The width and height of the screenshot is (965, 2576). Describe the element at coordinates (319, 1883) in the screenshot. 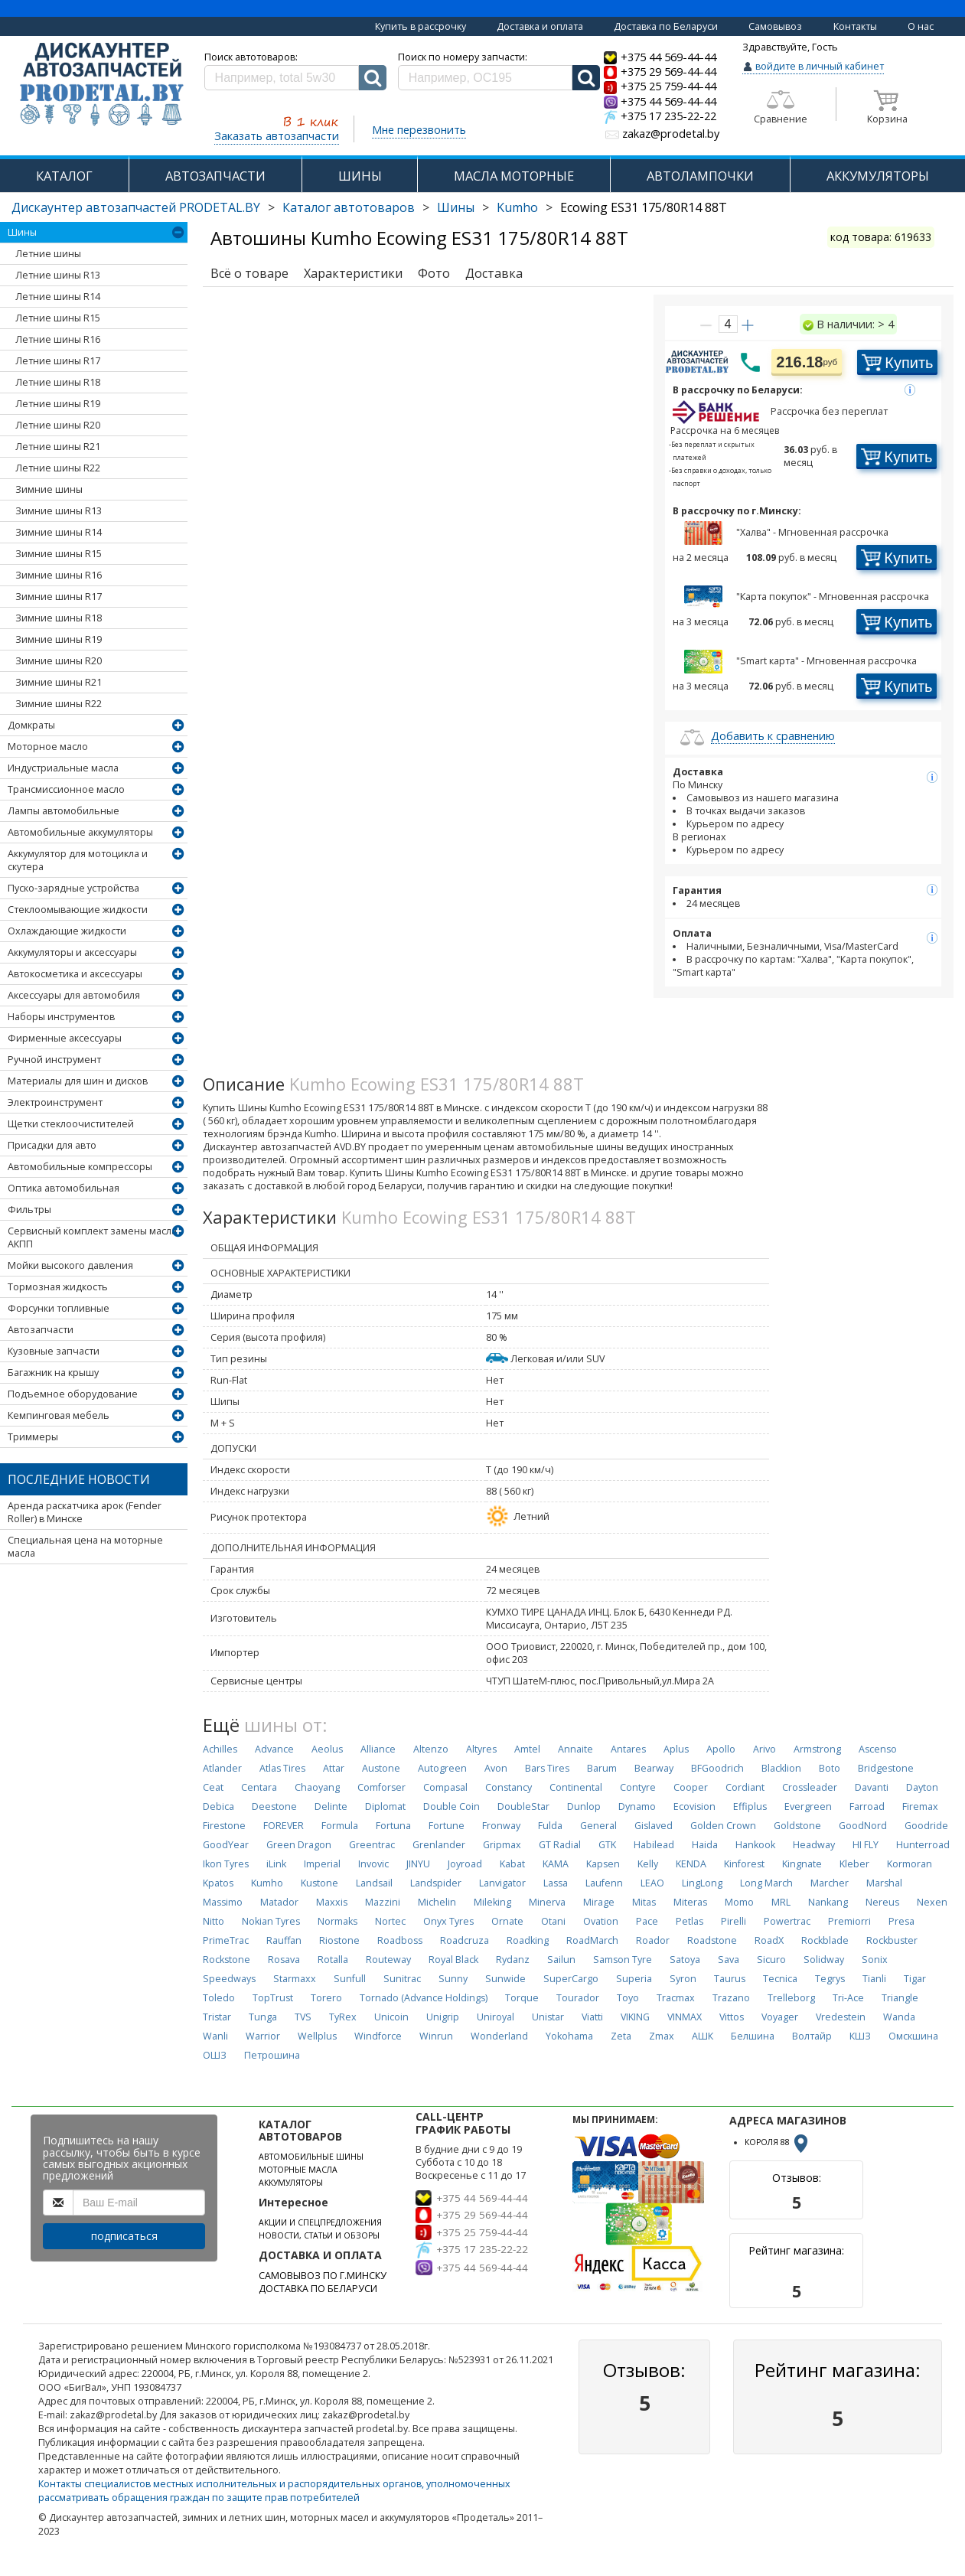

I see `Kustone` at that location.